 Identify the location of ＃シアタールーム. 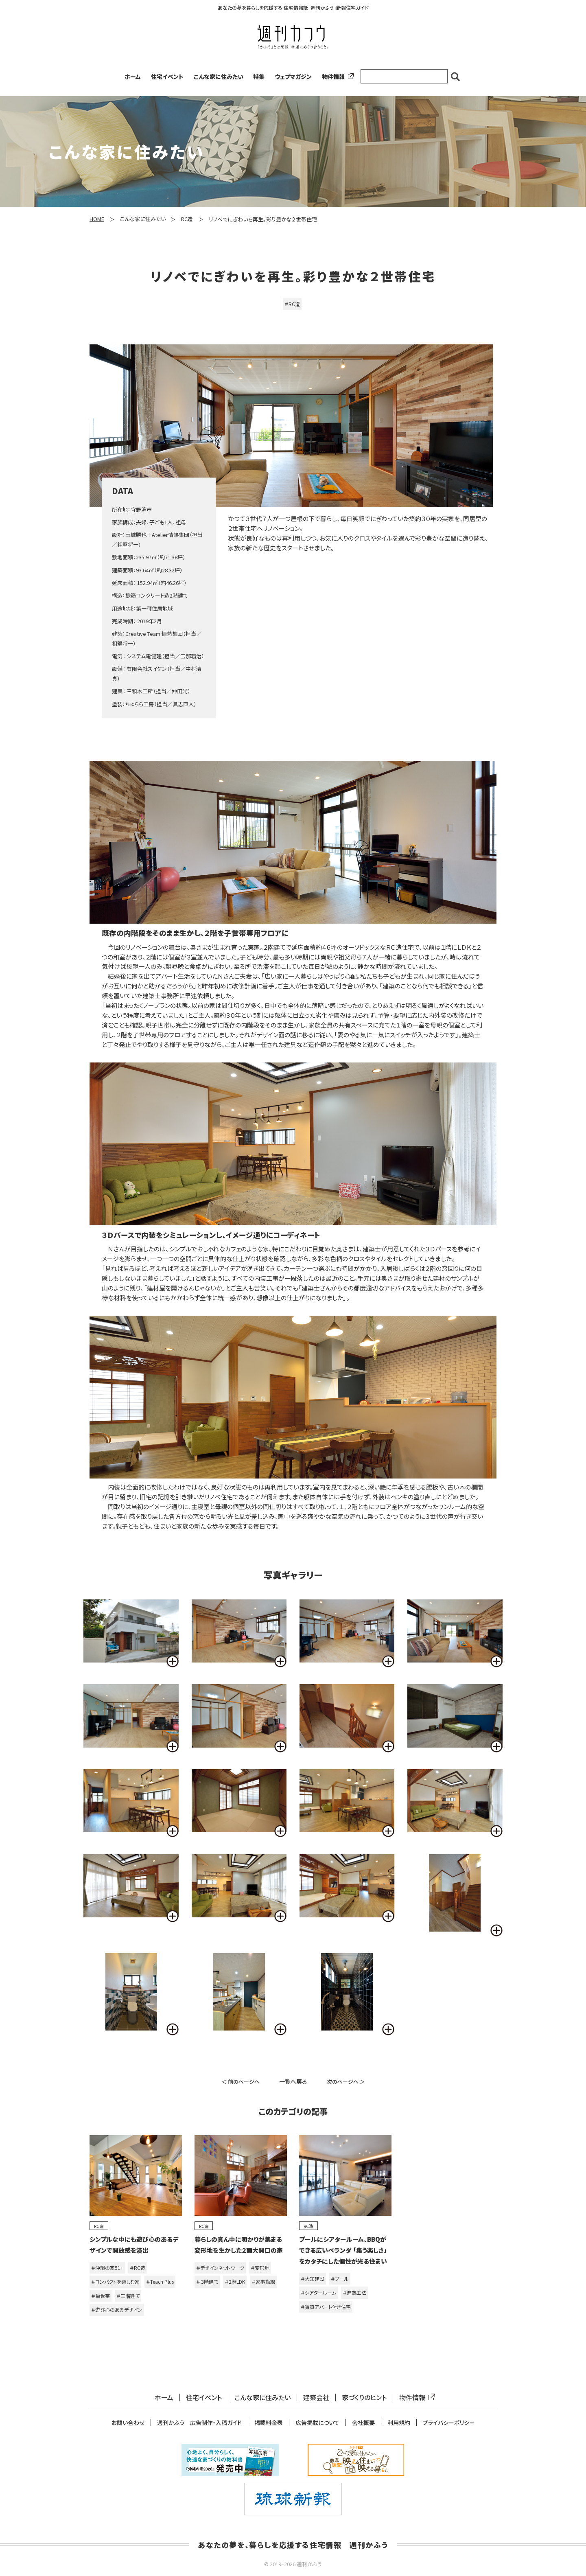
(318, 2292).